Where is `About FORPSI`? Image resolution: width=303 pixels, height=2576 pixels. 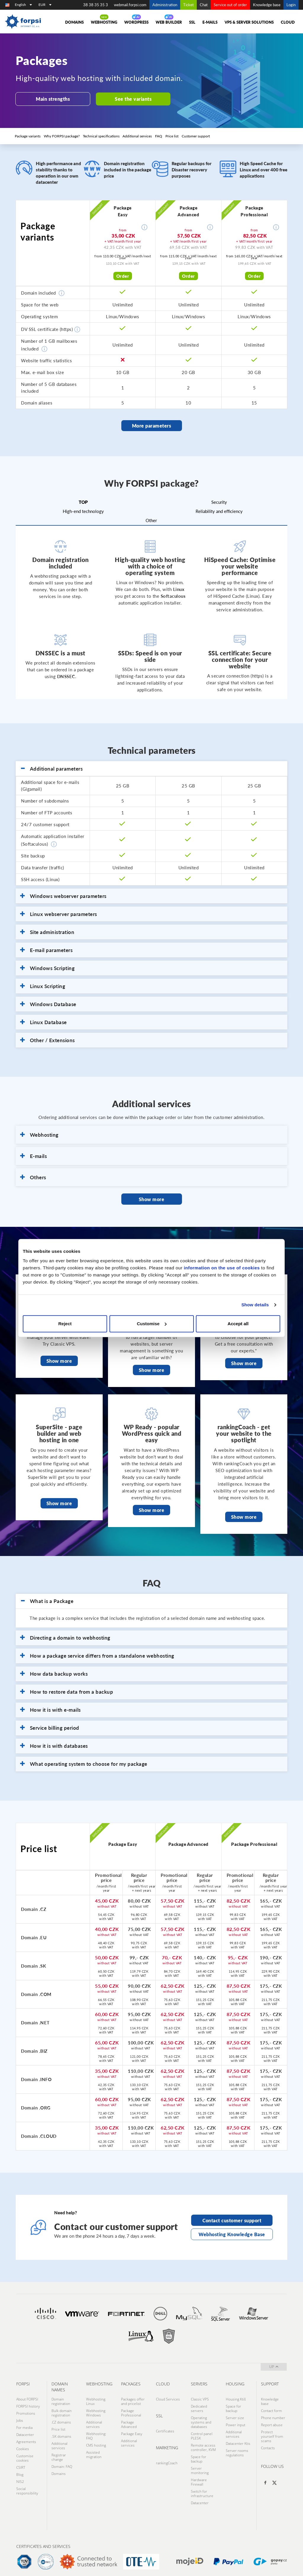
About FORPSI is located at coordinates (27, 2395).